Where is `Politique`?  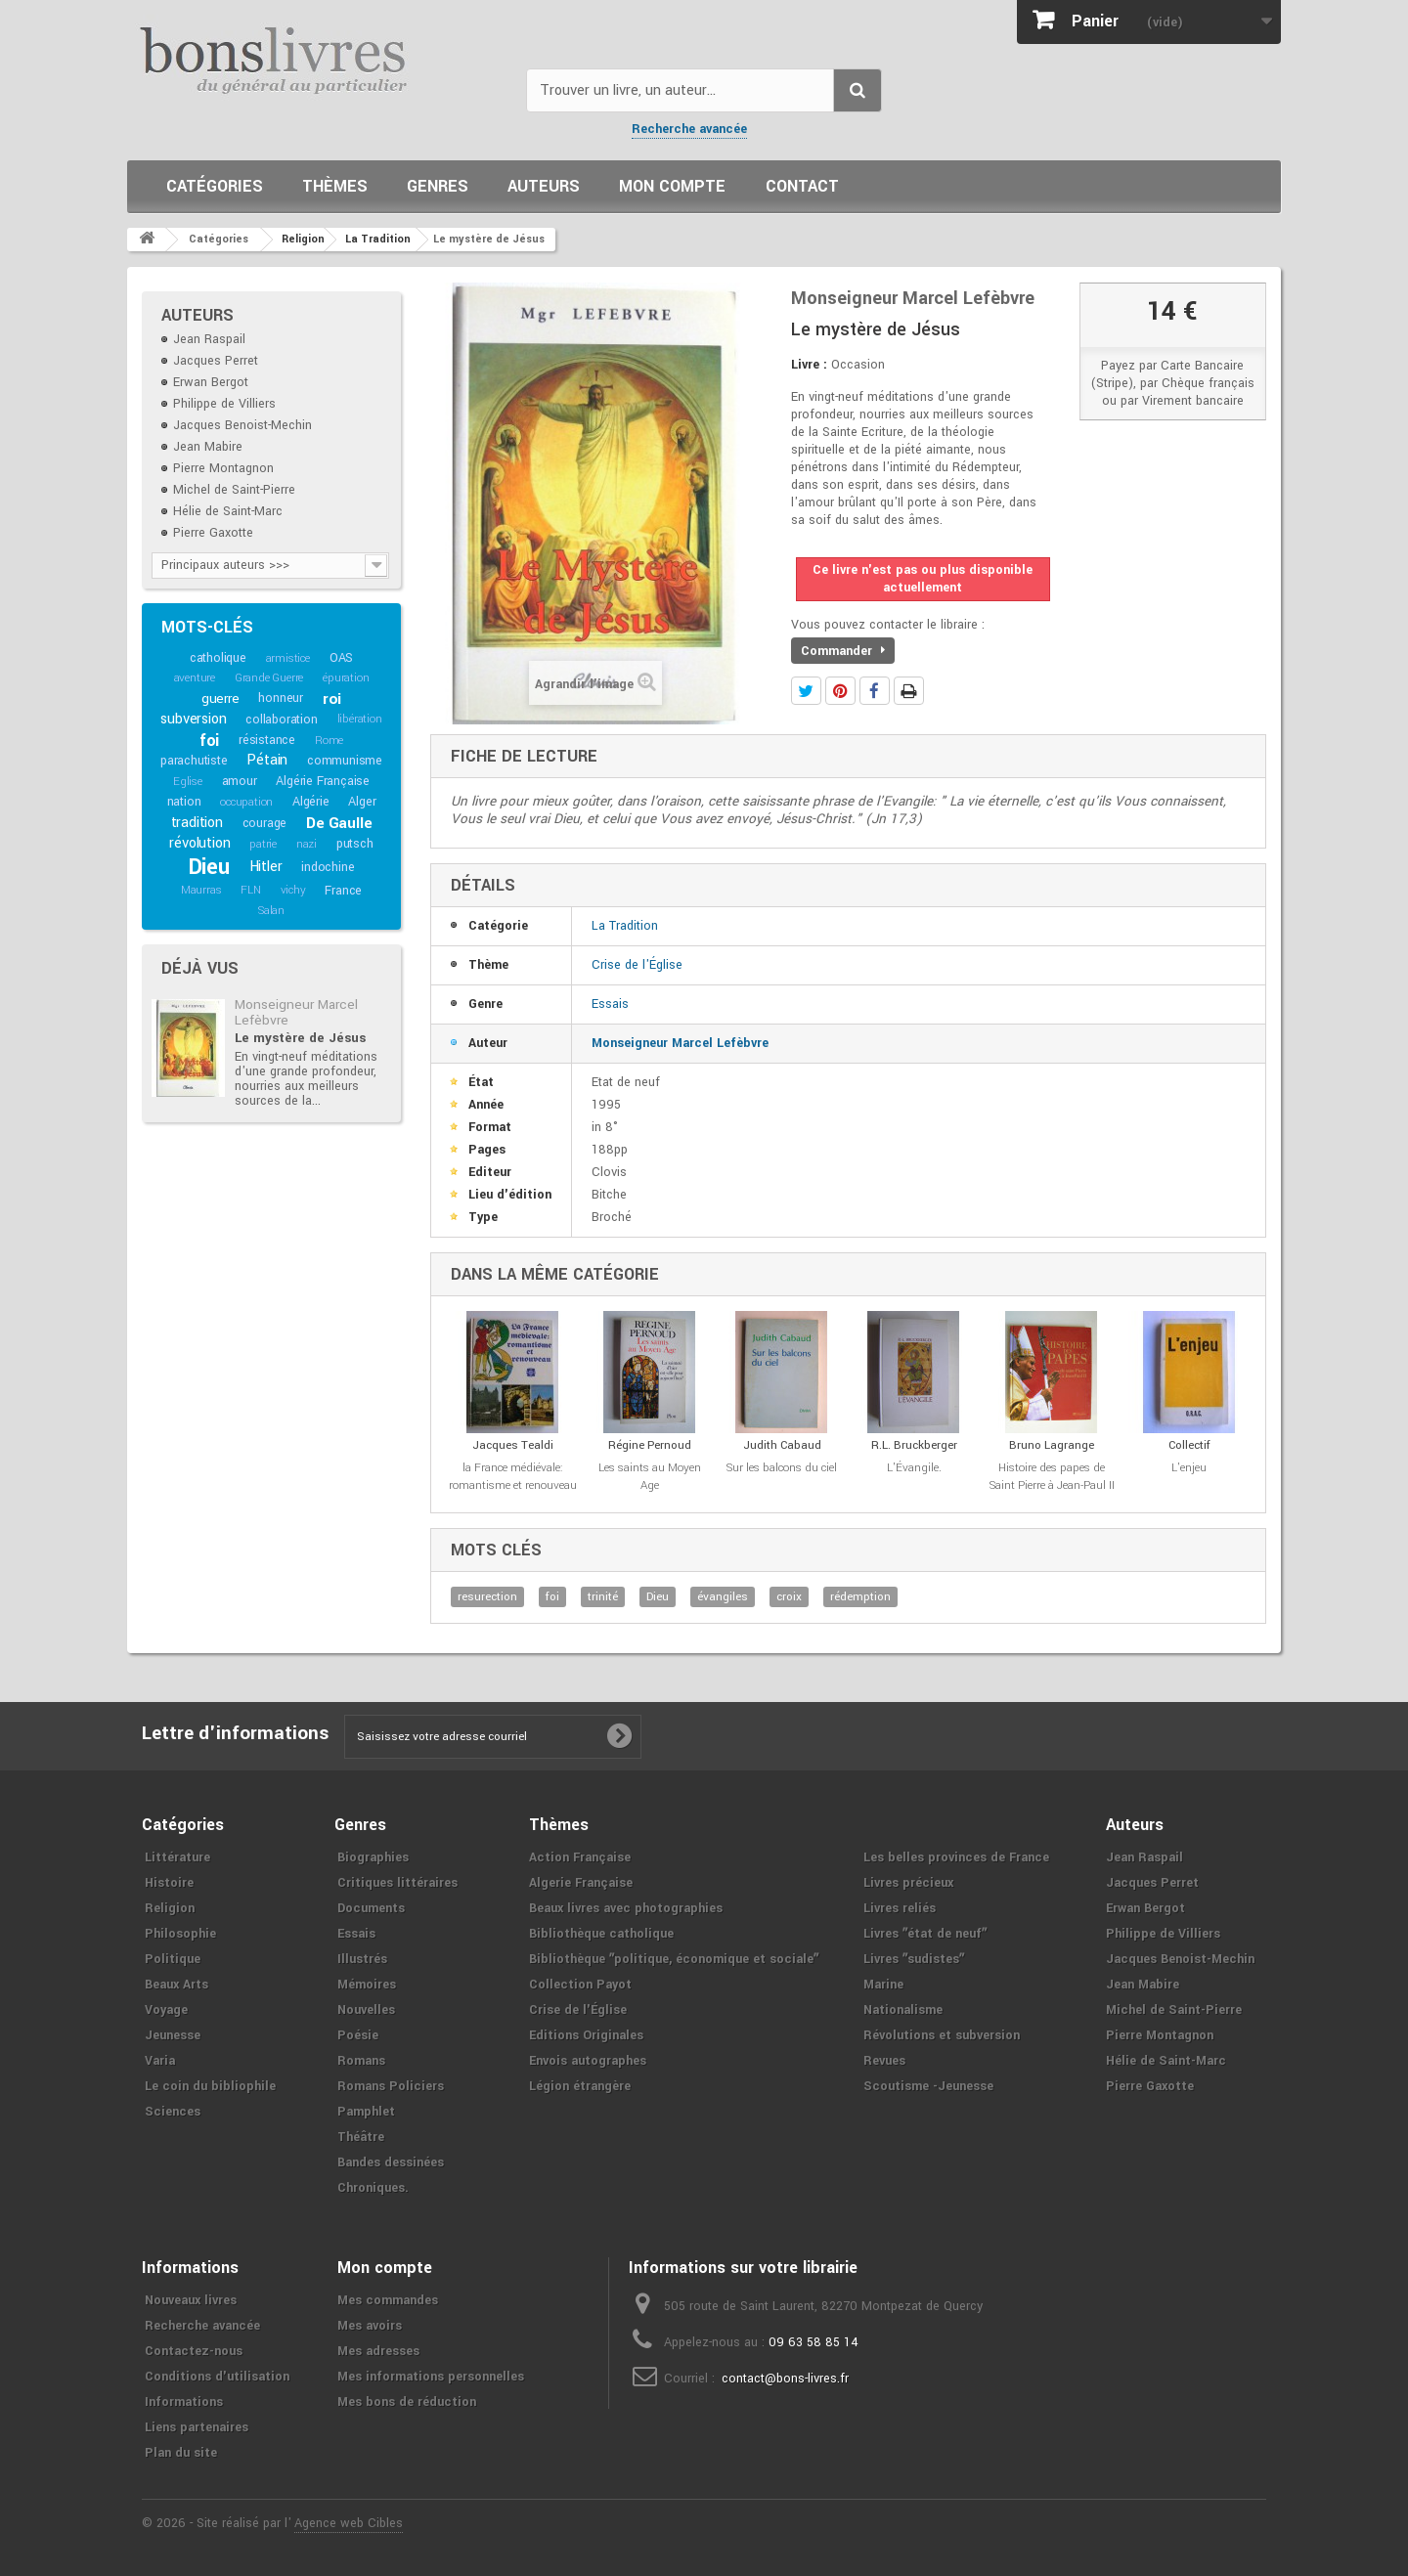
Politique is located at coordinates (172, 1959).